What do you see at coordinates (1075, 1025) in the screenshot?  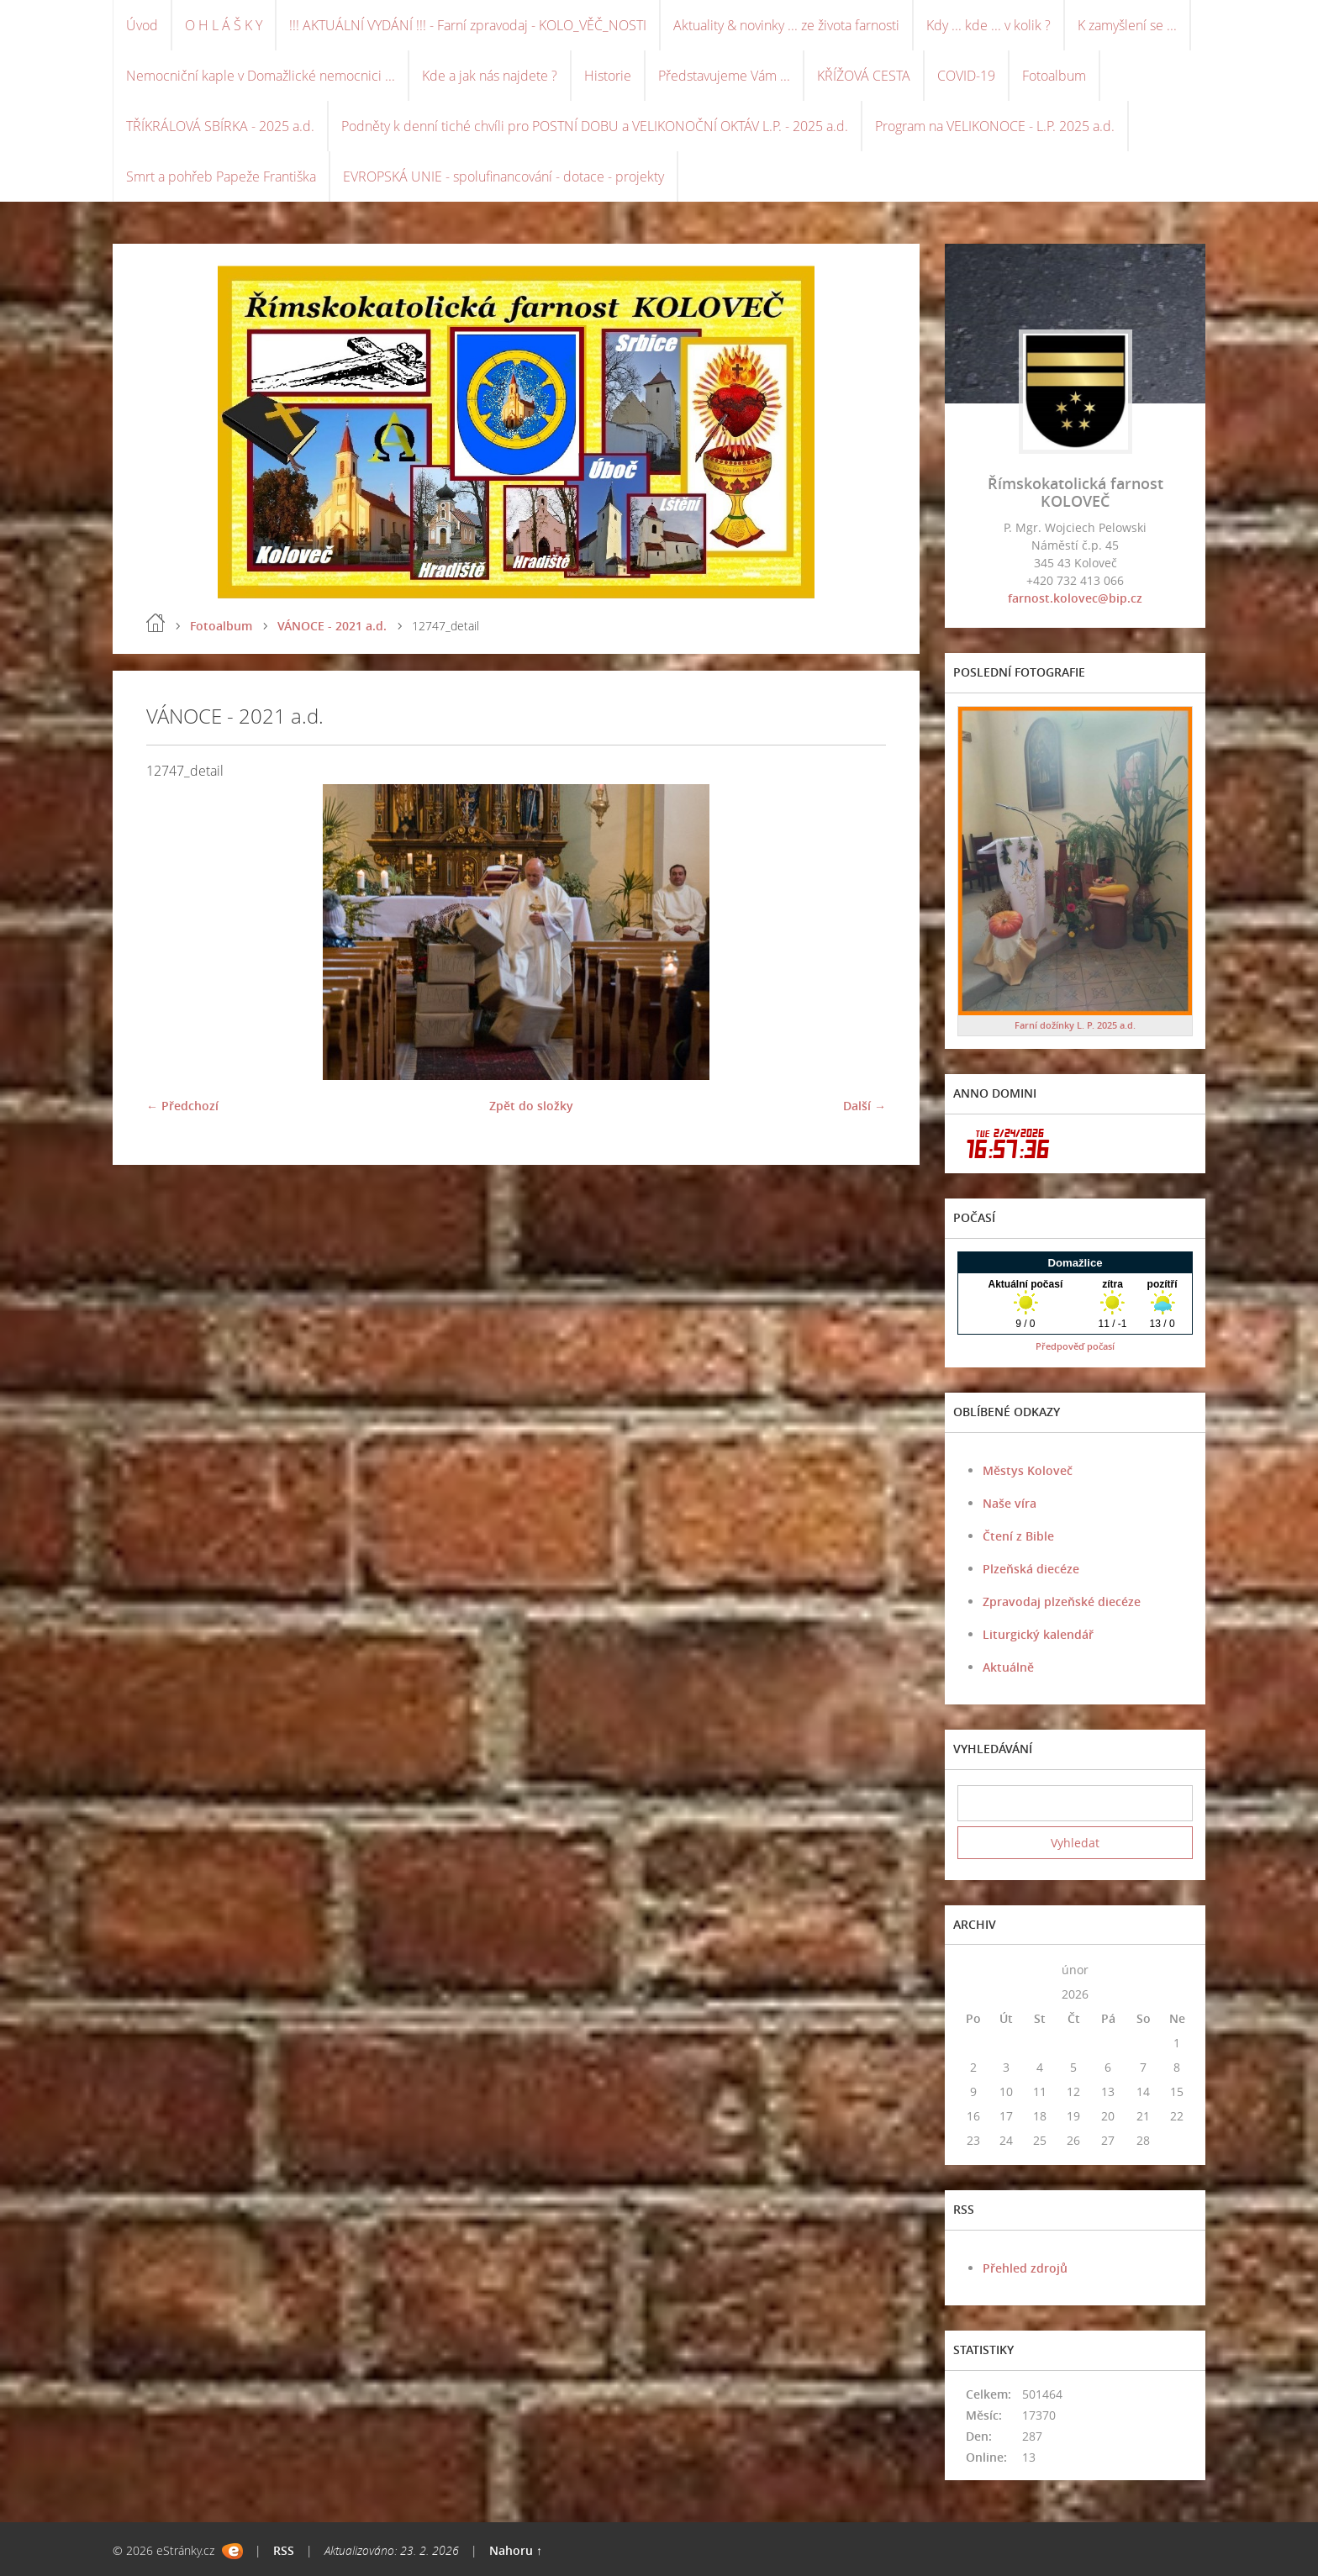 I see `Farní dožínky L. P. 2025 a.d.` at bounding box center [1075, 1025].